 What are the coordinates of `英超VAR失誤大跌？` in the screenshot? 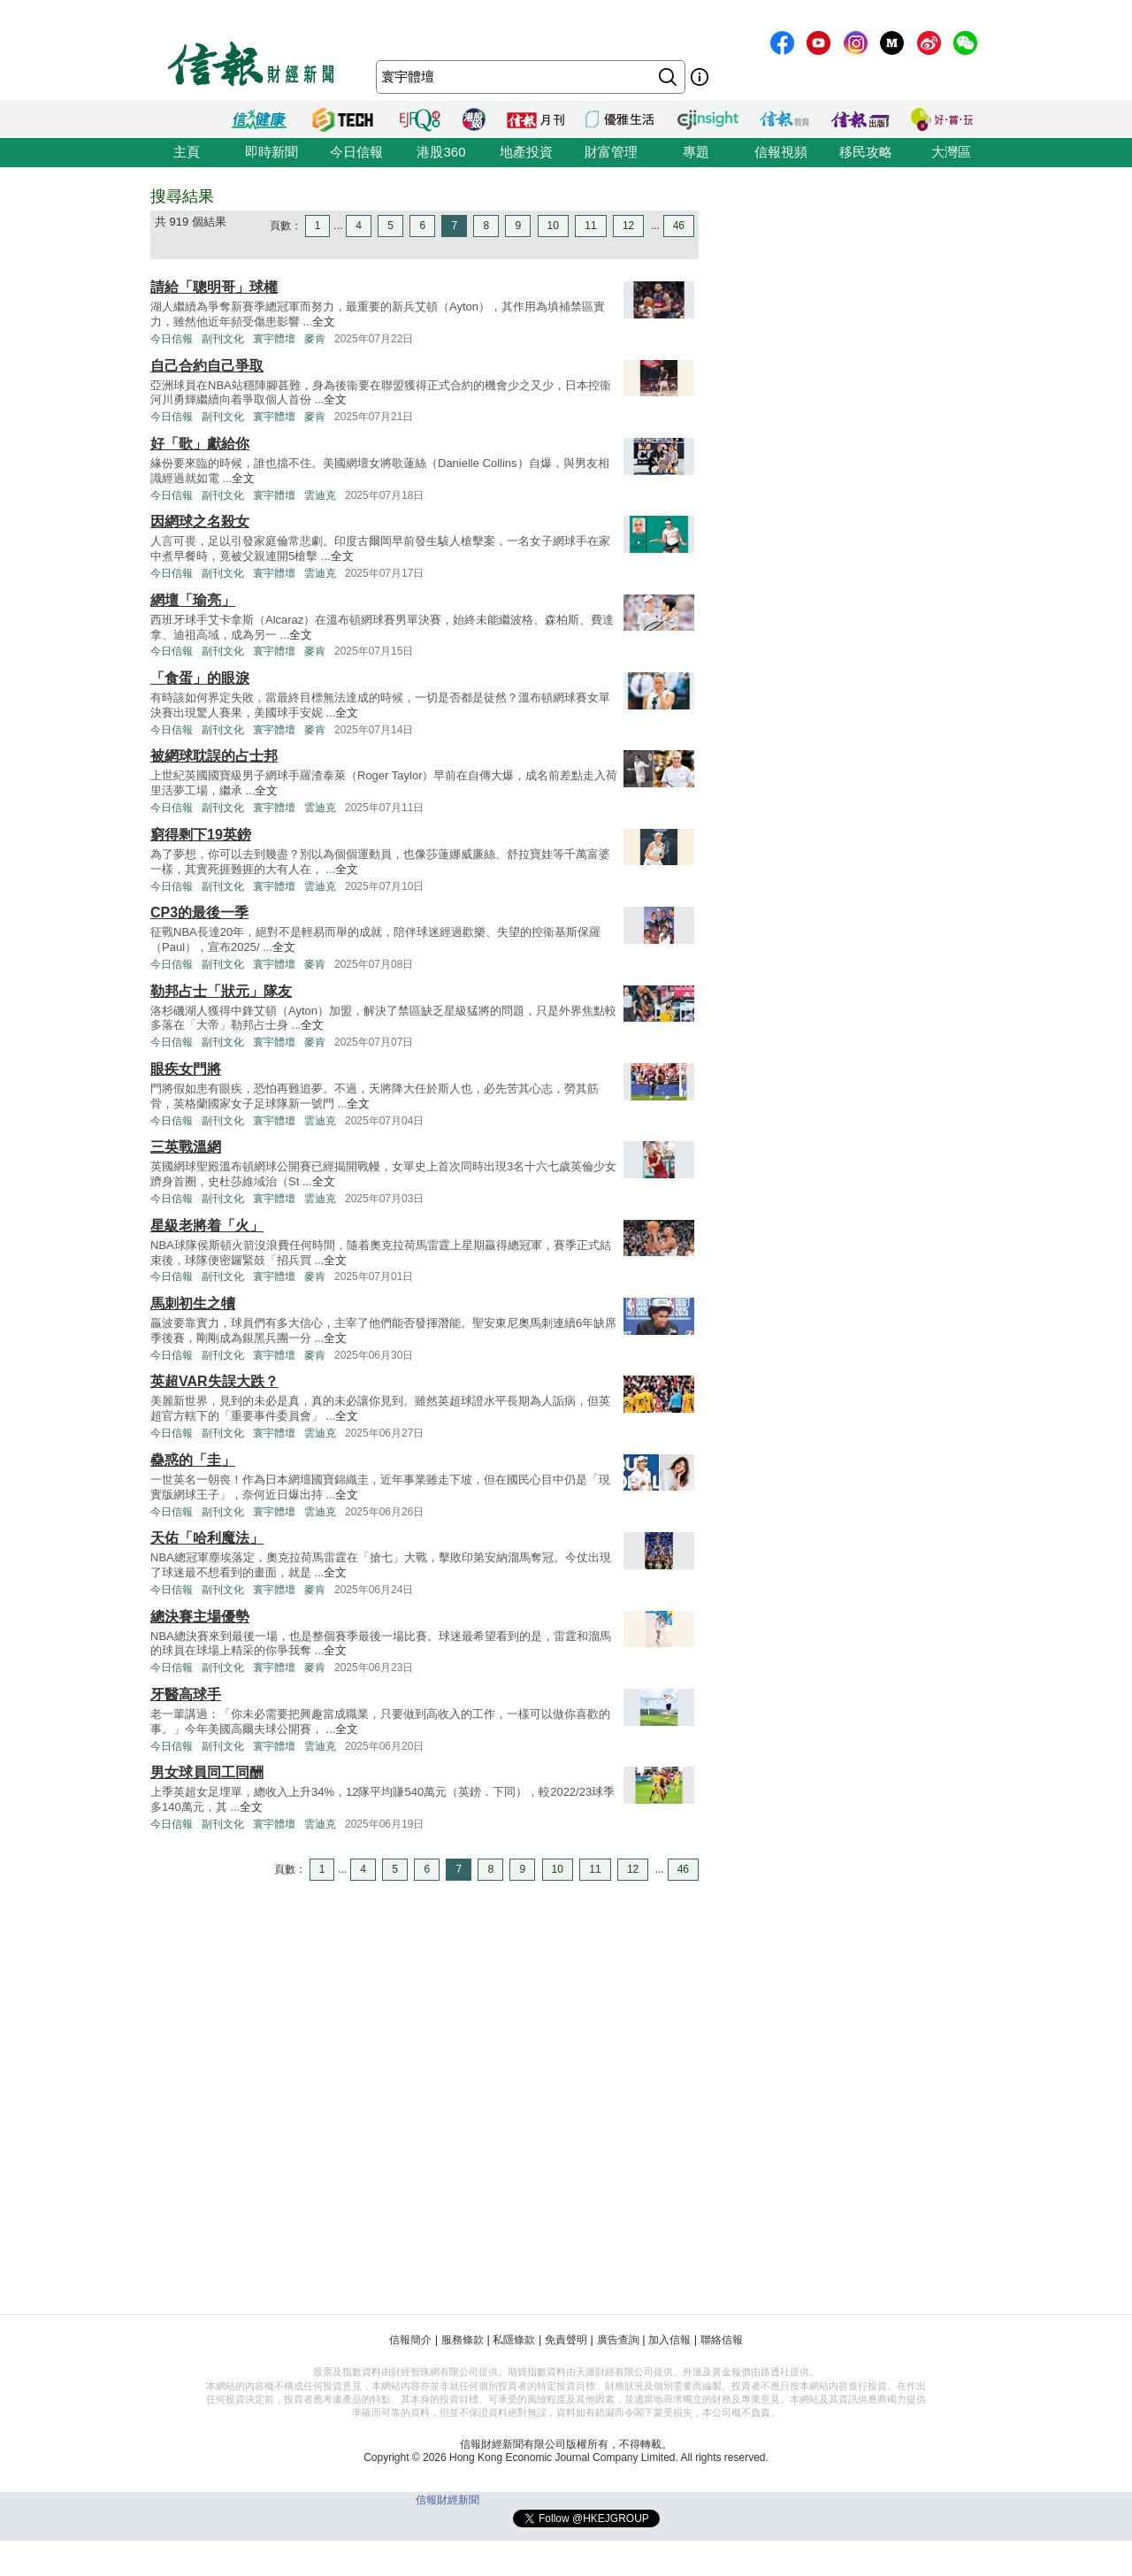 It's located at (214, 1381).